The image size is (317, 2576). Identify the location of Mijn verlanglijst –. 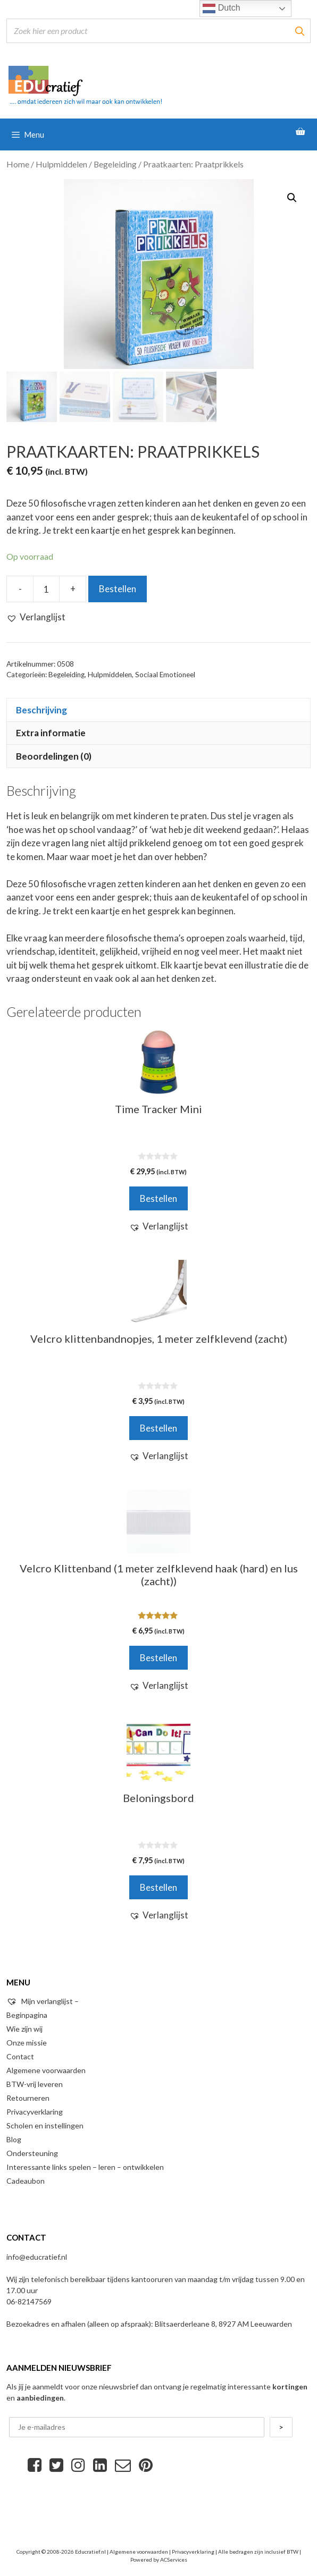
(42, 2001).